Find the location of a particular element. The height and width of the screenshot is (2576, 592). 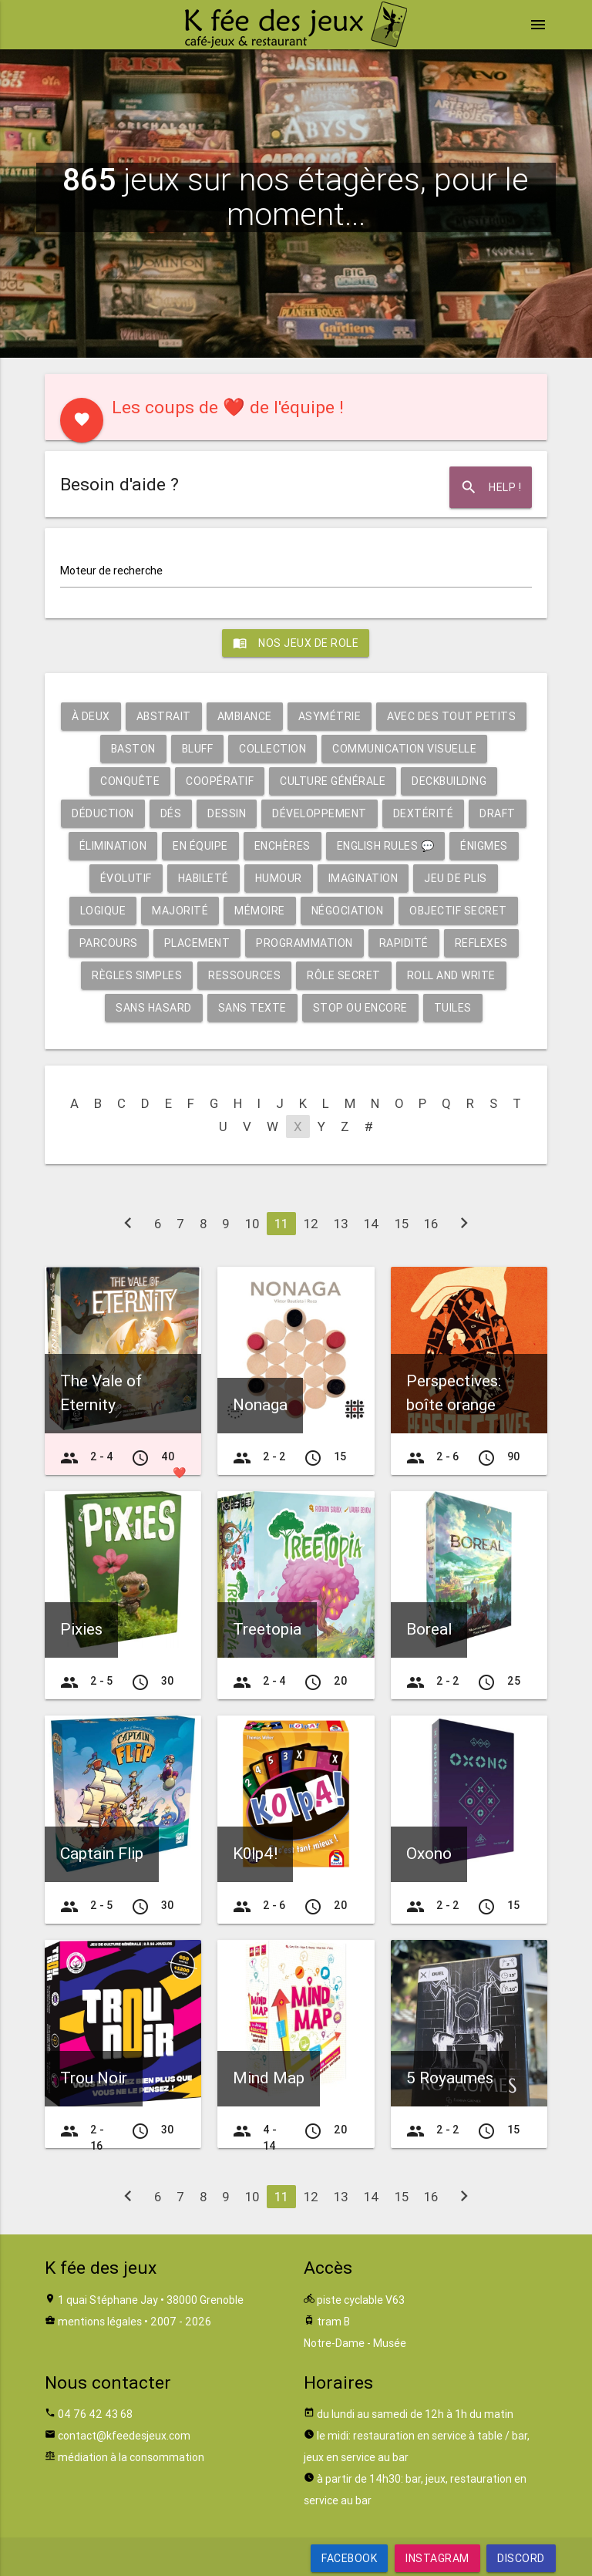

Programmation is located at coordinates (304, 943).